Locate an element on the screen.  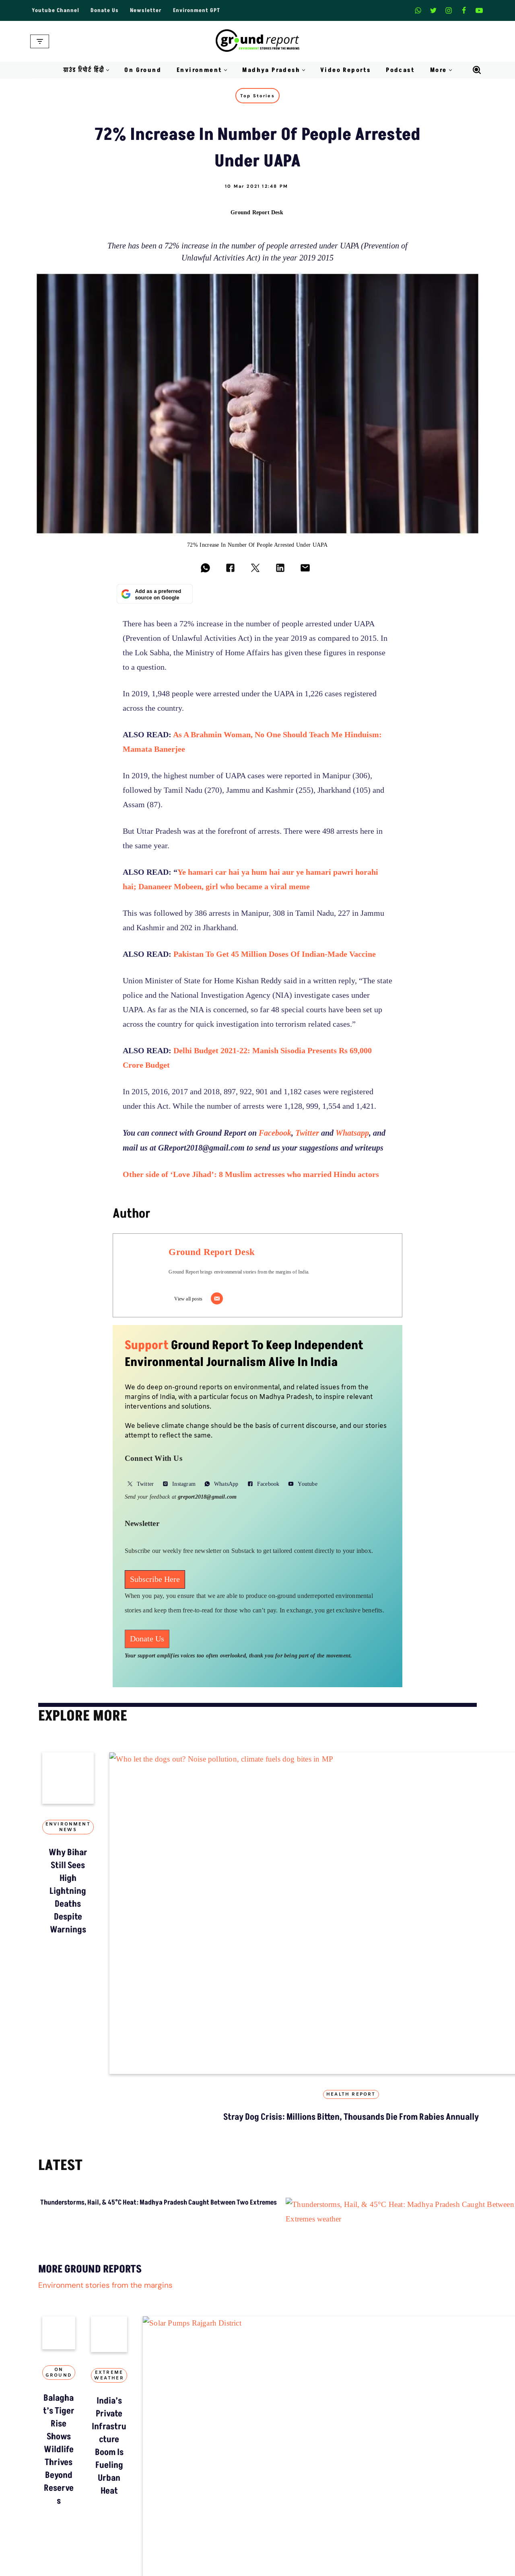
[Instagram] is located at coordinates (448, 10).